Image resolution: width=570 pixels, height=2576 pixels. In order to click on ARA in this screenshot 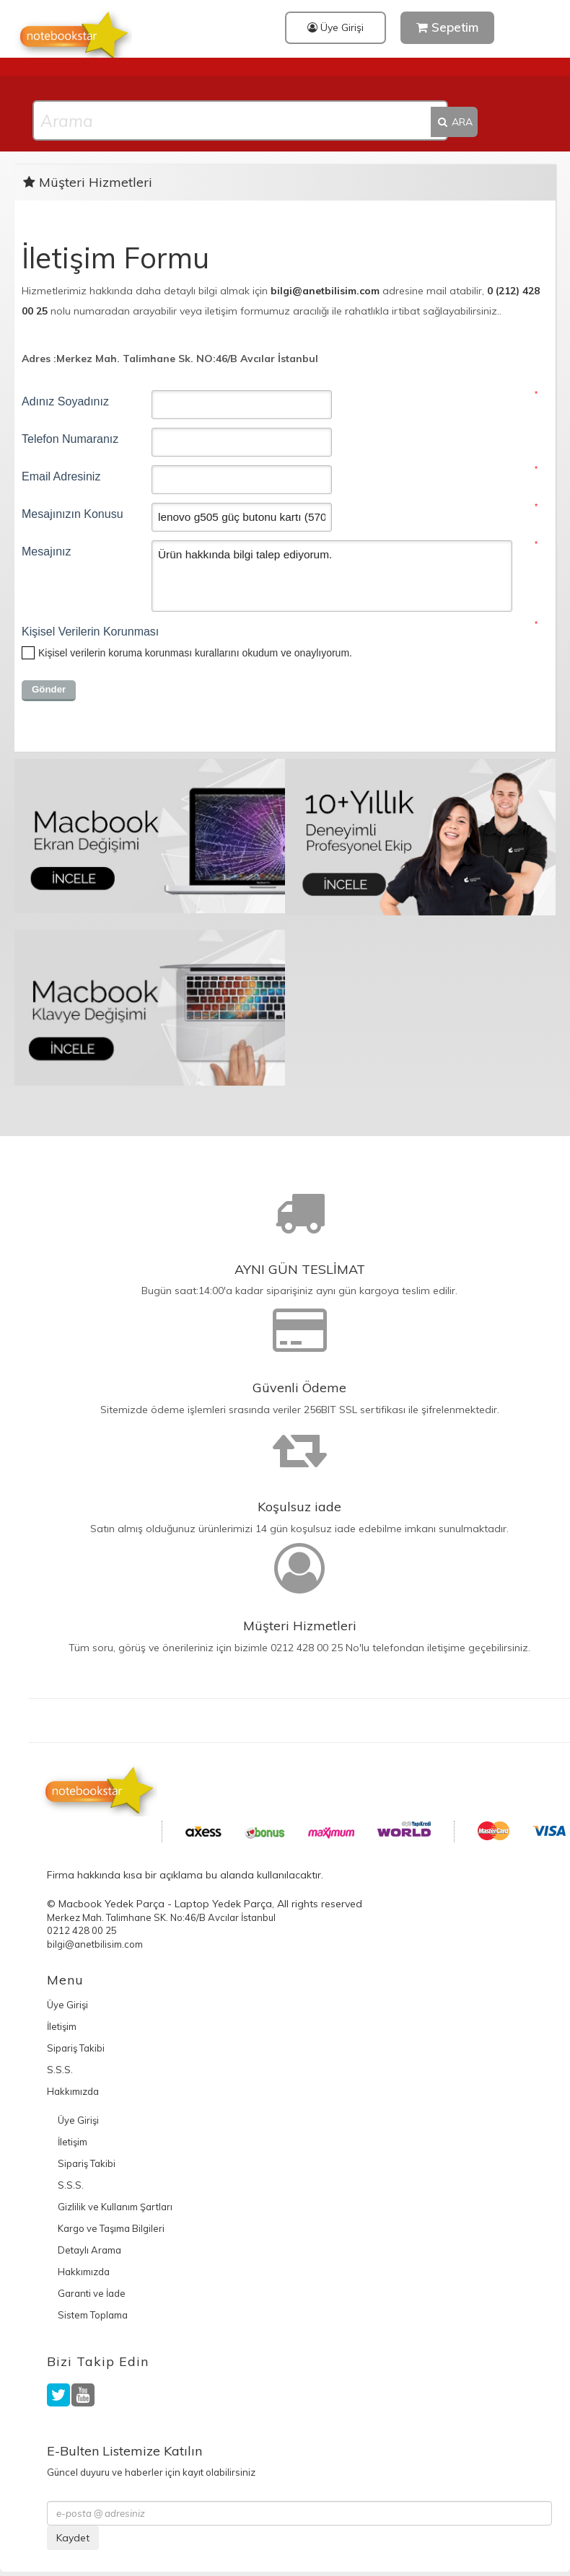, I will do `click(454, 121)`.